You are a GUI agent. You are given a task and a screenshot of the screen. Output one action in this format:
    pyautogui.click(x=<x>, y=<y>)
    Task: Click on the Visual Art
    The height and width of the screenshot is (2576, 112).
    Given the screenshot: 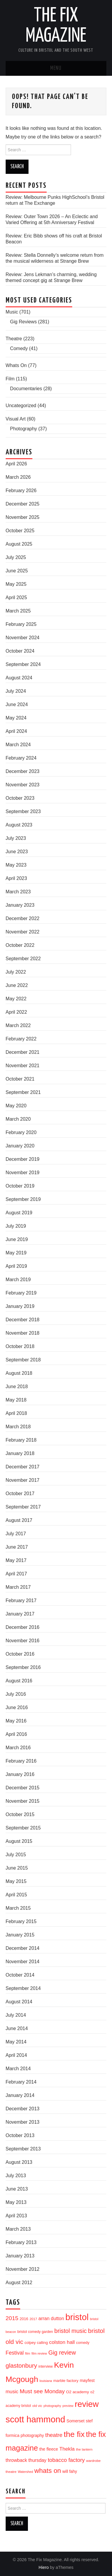 What is the action you would take?
    pyautogui.click(x=16, y=418)
    